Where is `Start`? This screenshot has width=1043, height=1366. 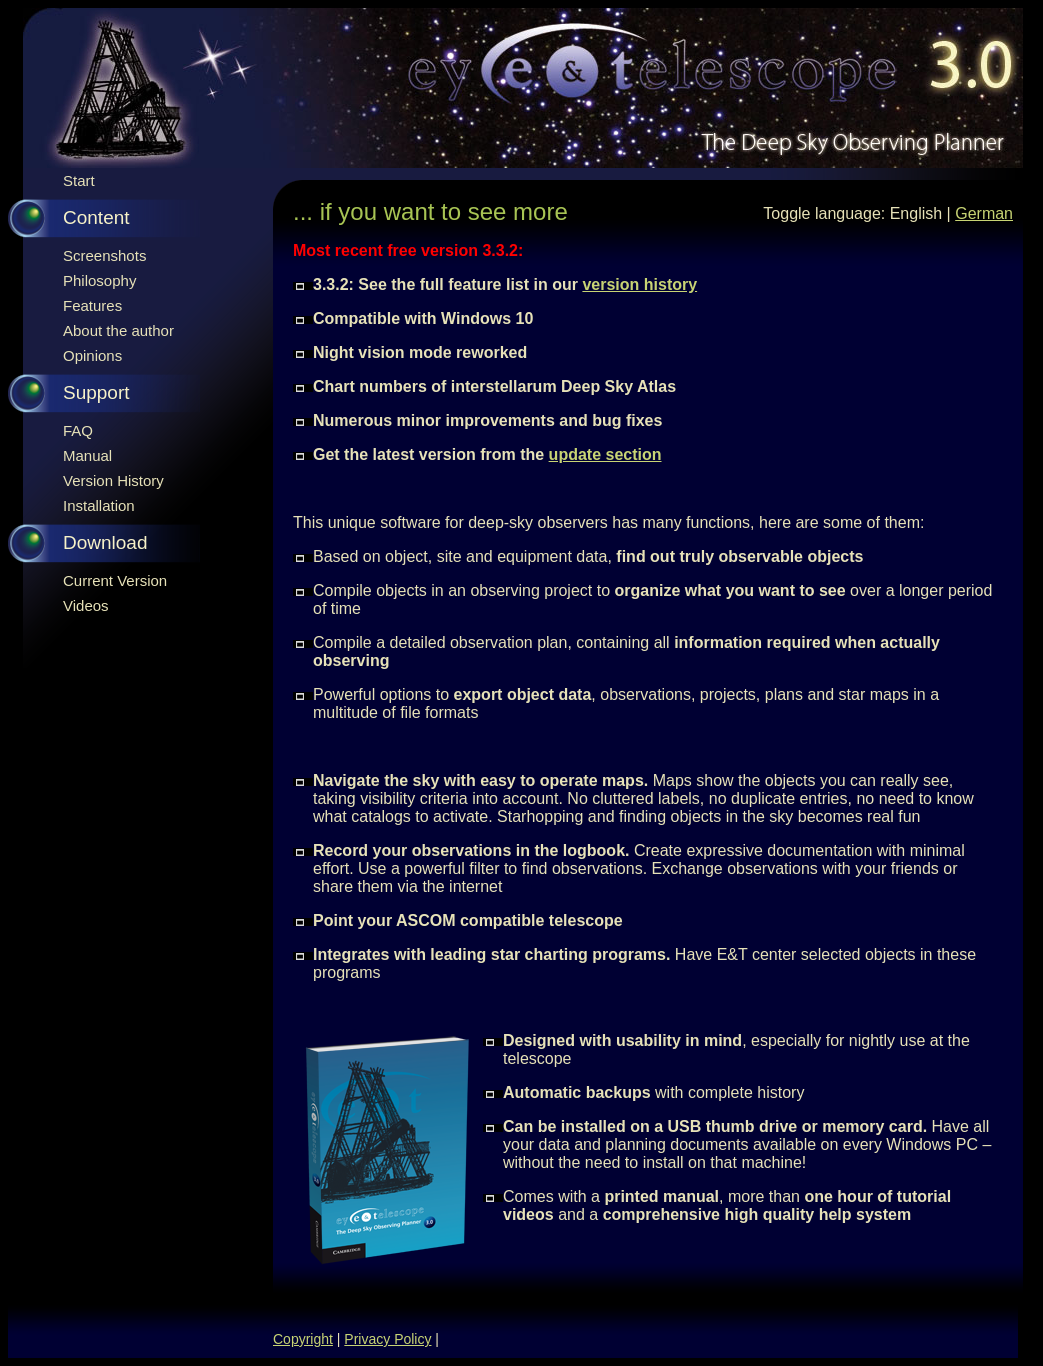
Start is located at coordinates (79, 180).